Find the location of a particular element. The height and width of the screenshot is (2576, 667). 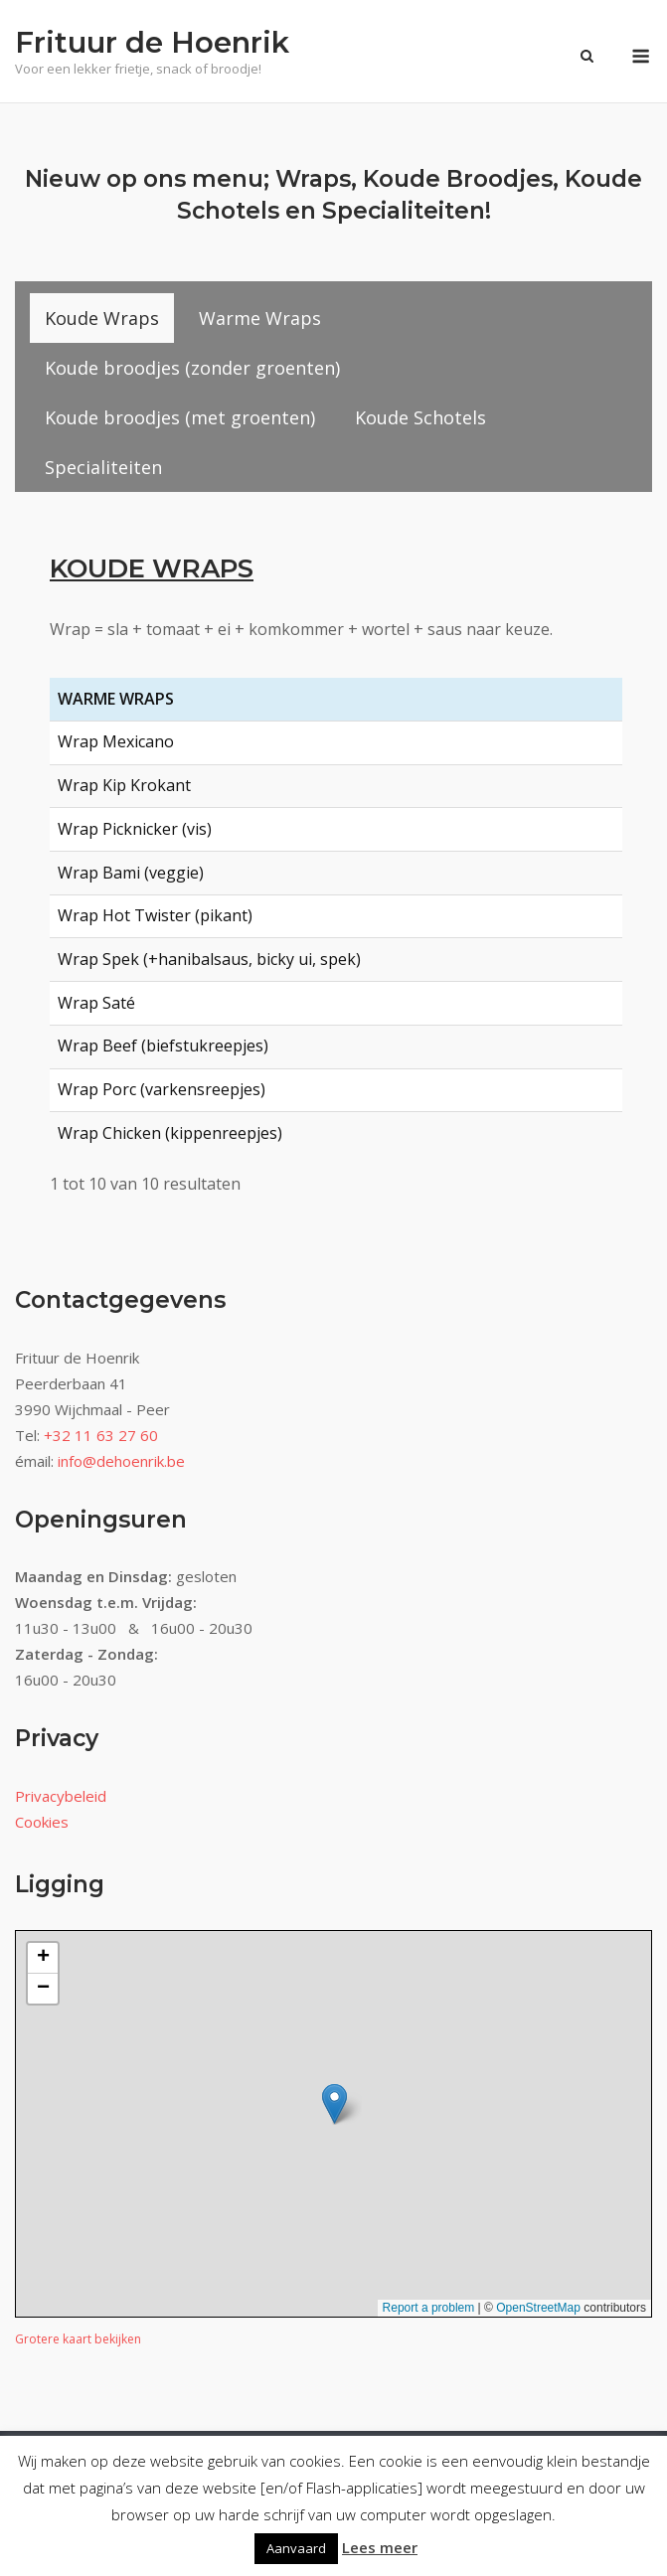

Frituur de Hoenrik is located at coordinates (152, 42).